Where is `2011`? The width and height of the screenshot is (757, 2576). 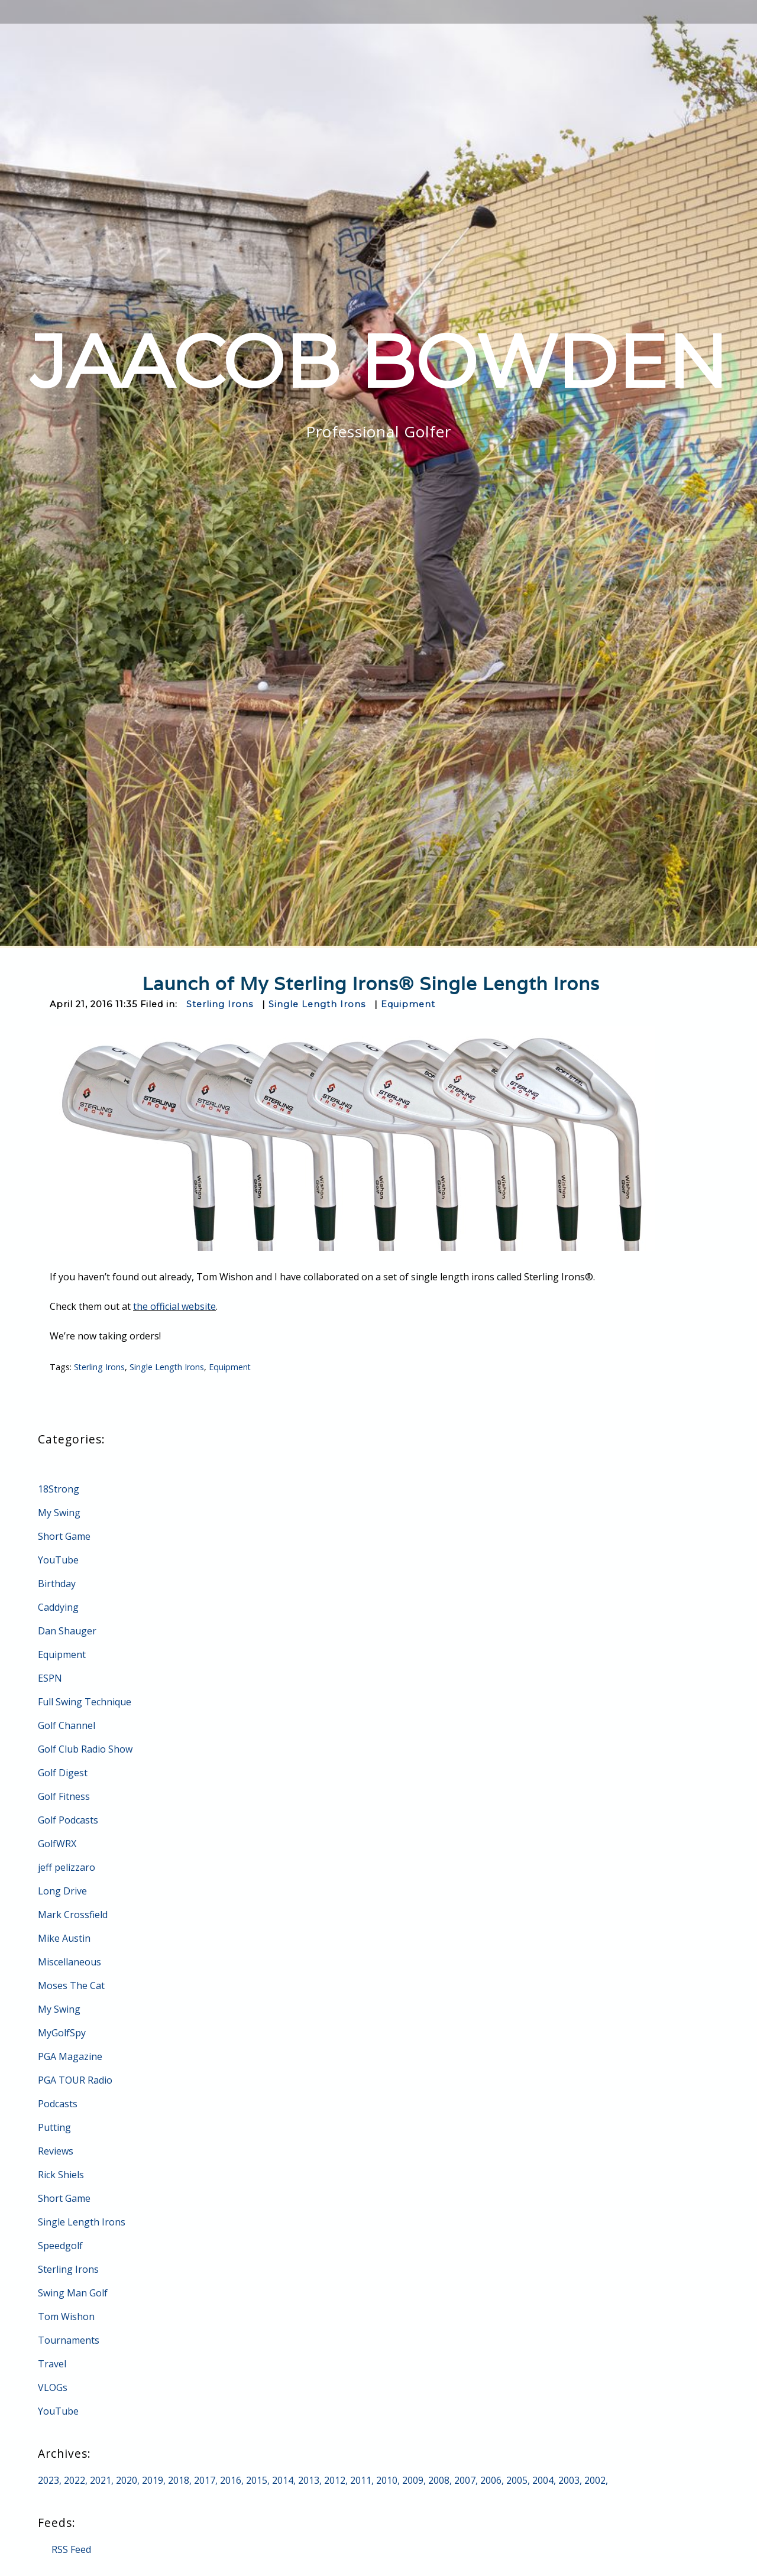 2011 is located at coordinates (360, 2480).